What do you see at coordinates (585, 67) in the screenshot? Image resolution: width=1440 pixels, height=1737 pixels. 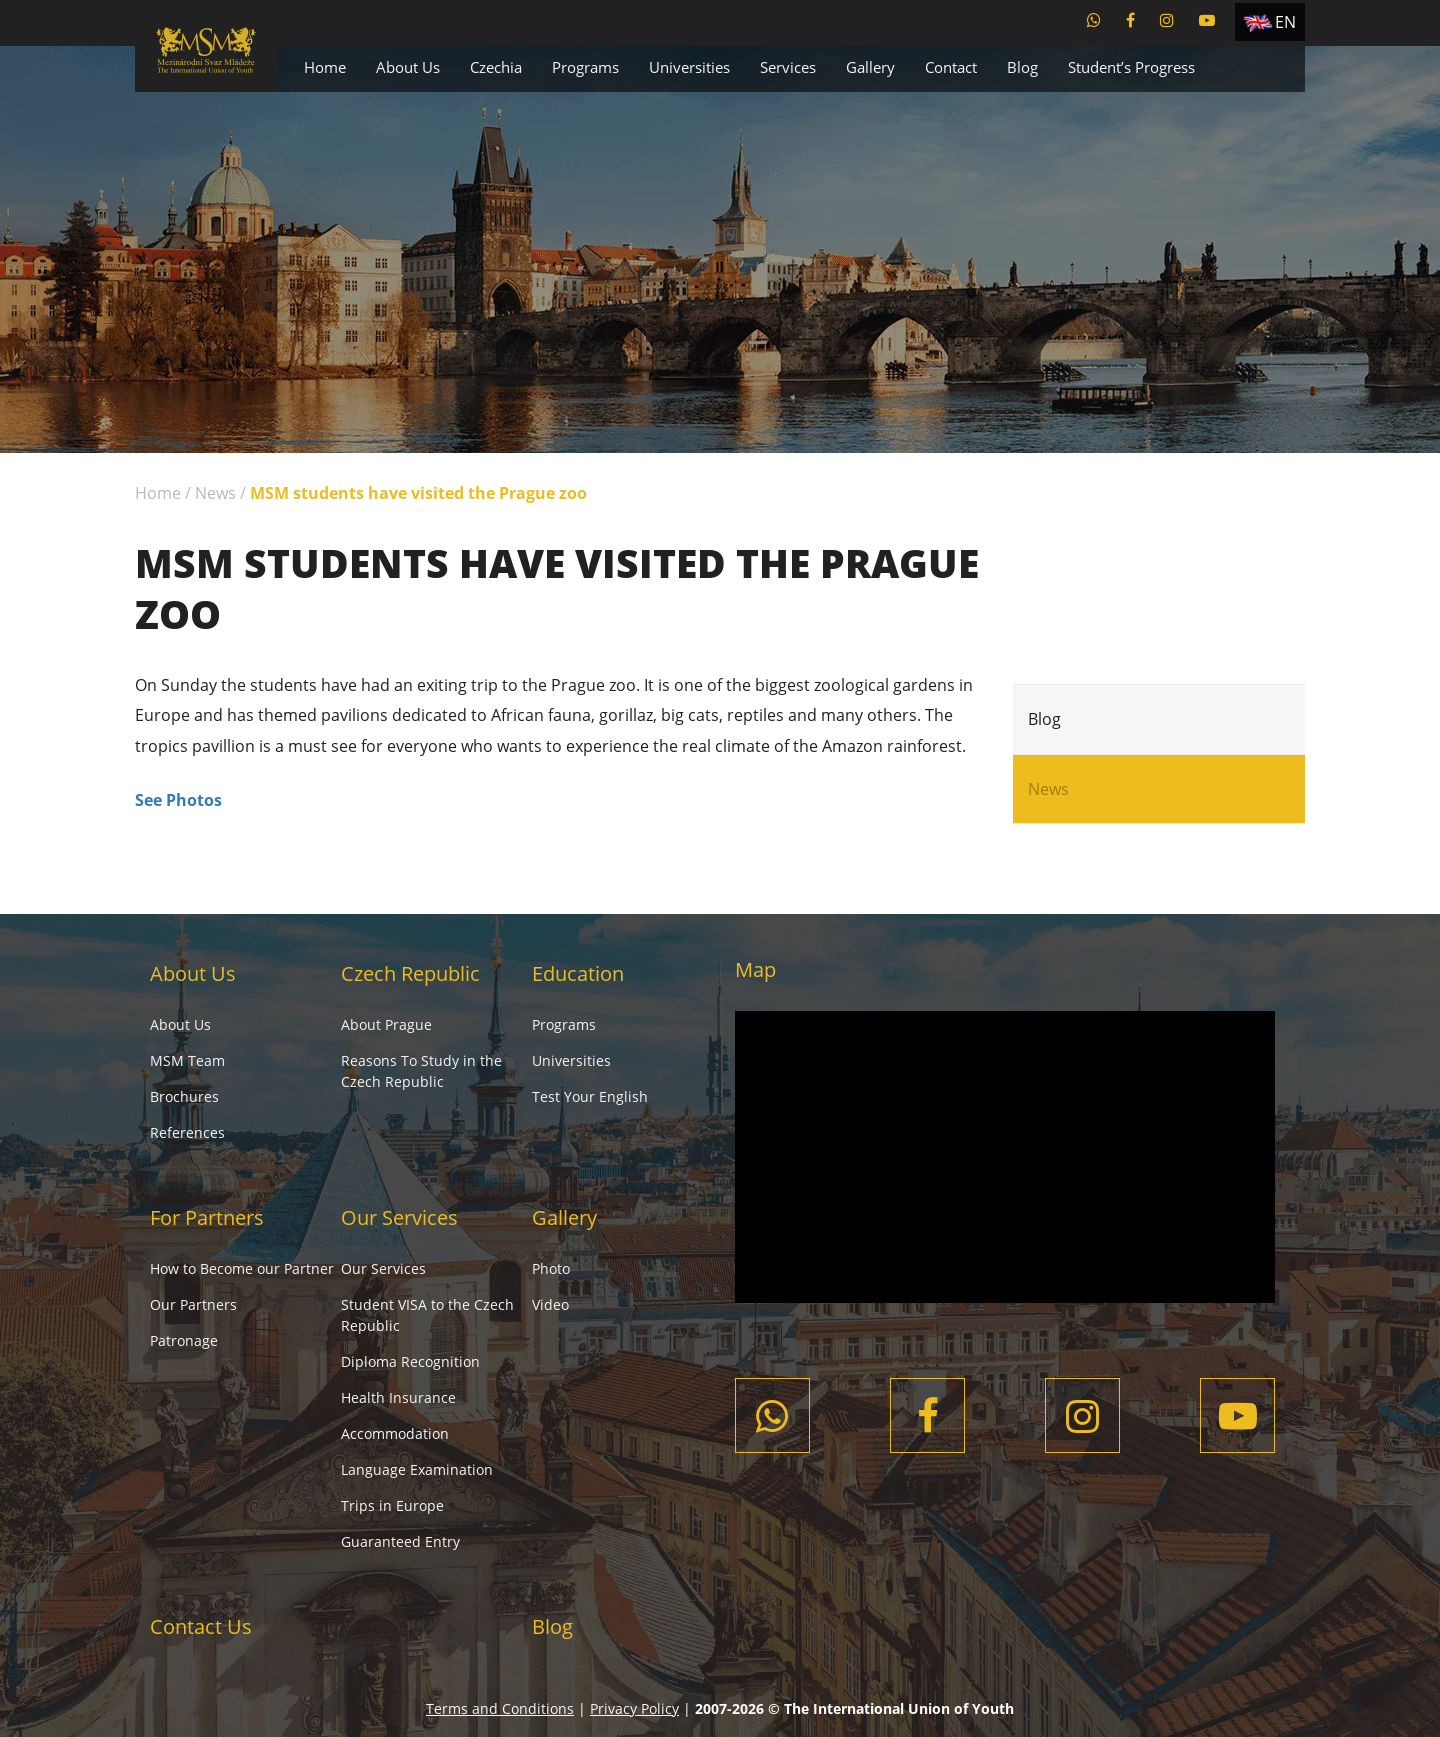 I see `Programs` at bounding box center [585, 67].